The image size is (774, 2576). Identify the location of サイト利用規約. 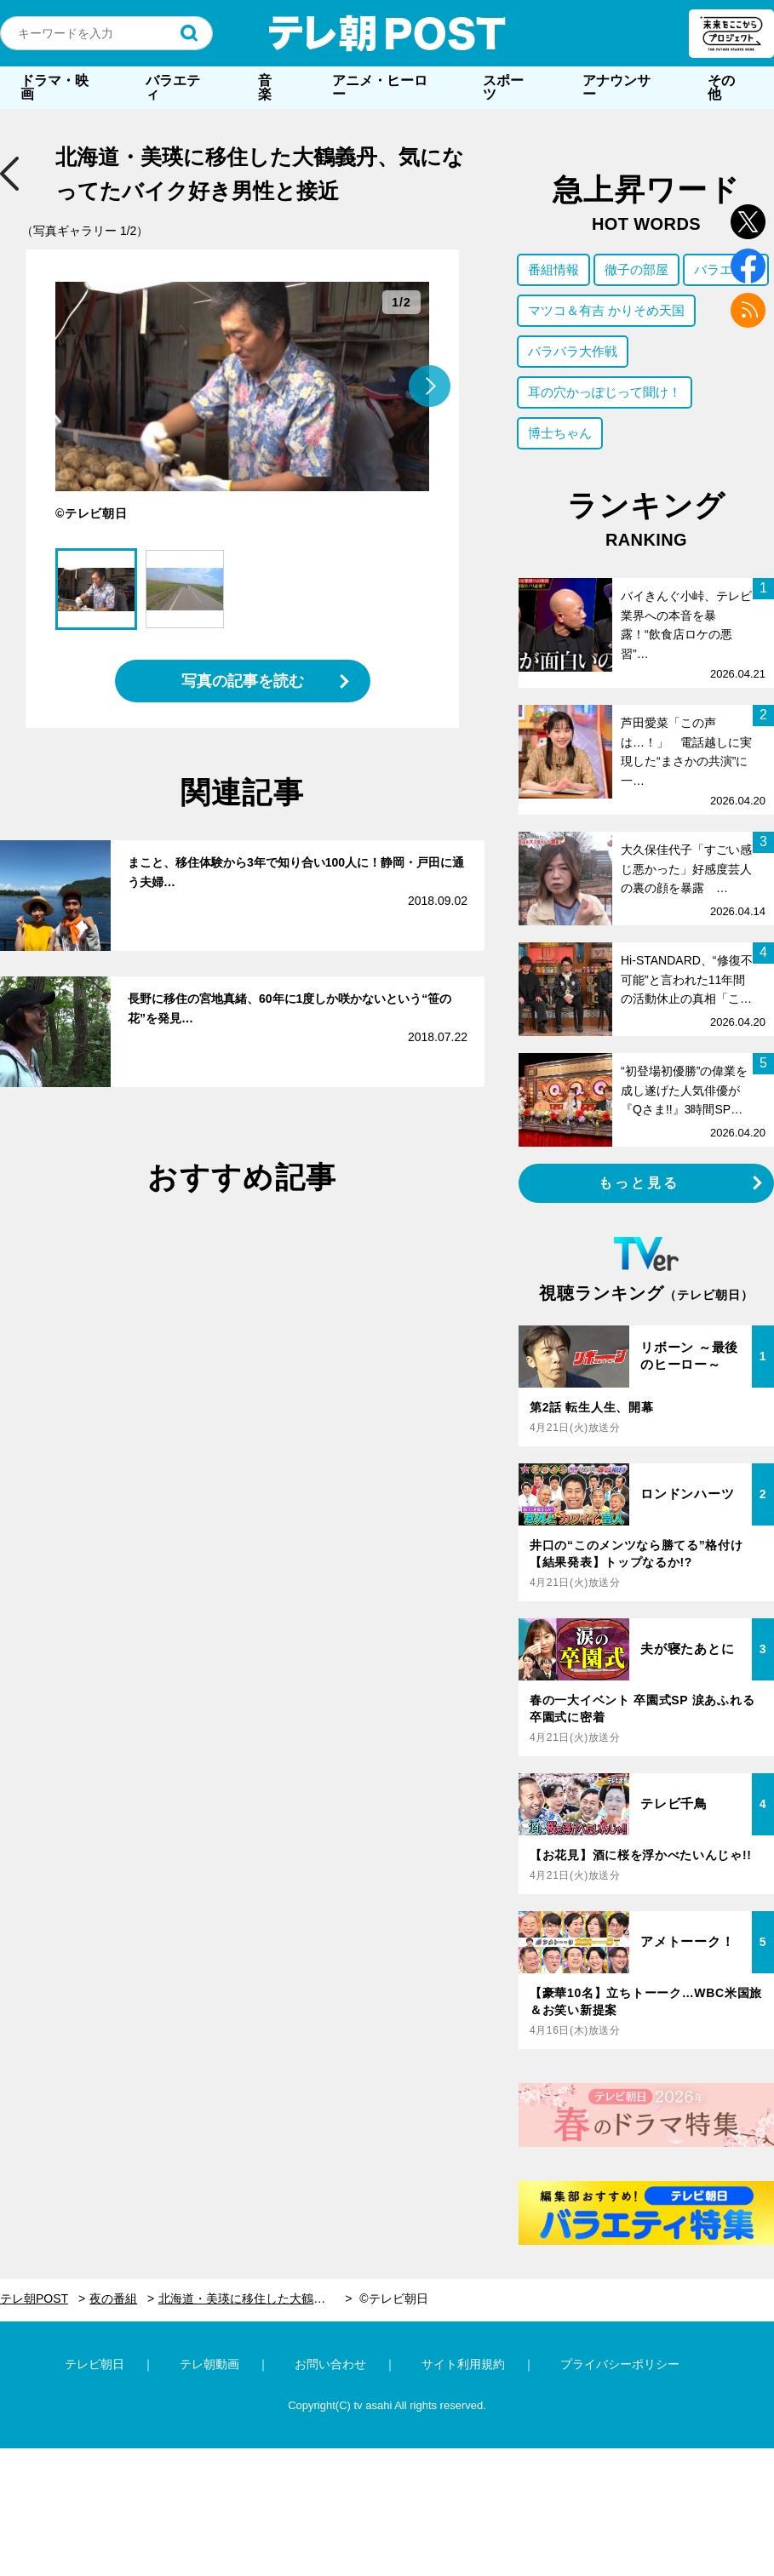
(463, 2364).